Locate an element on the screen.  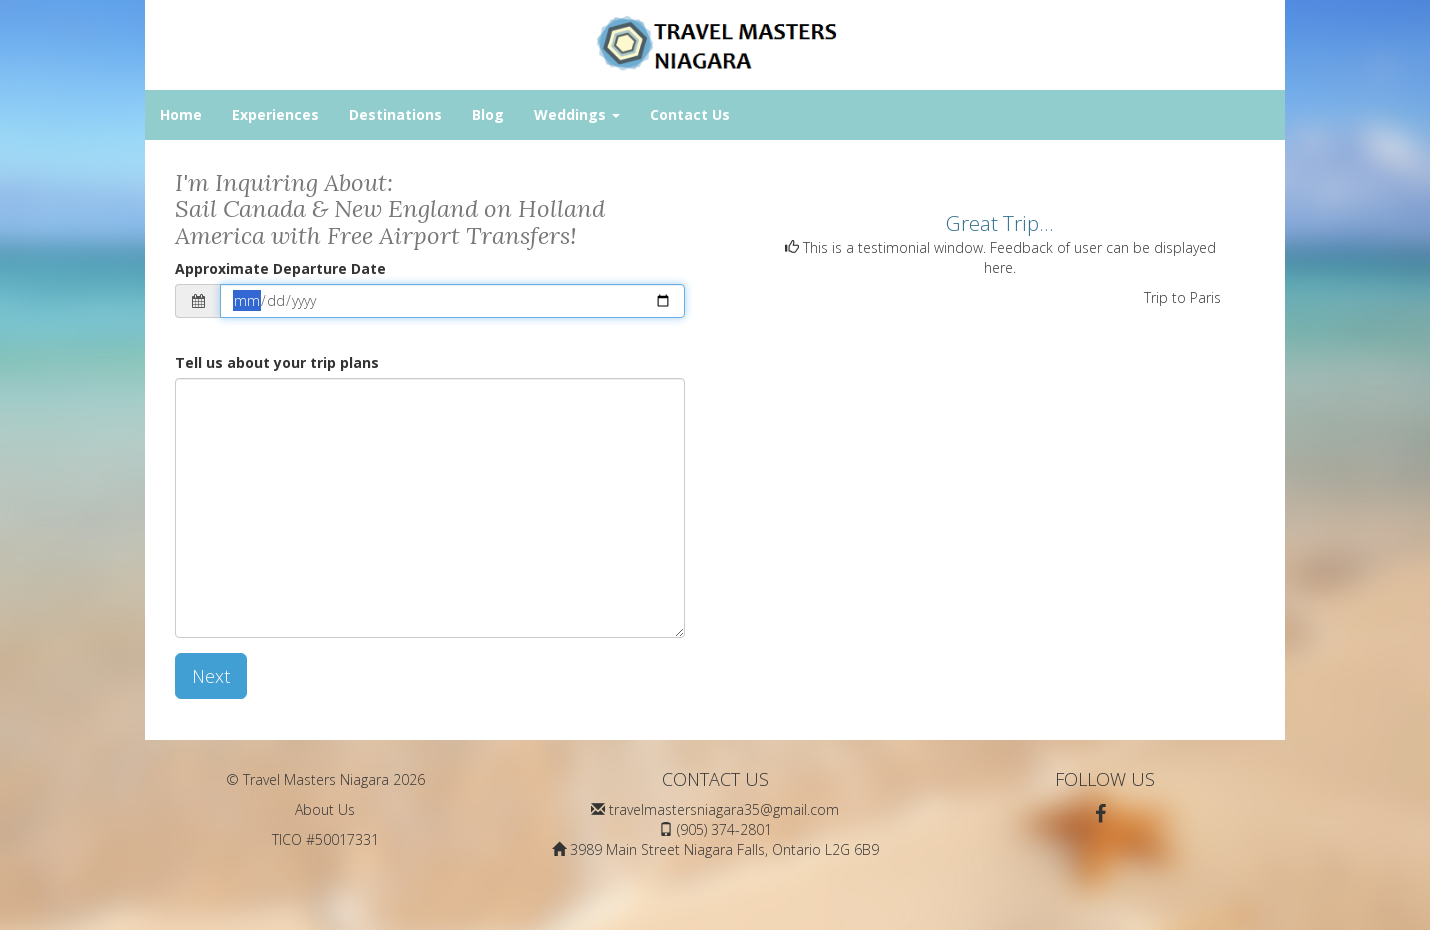
Blog is located at coordinates (488, 114).